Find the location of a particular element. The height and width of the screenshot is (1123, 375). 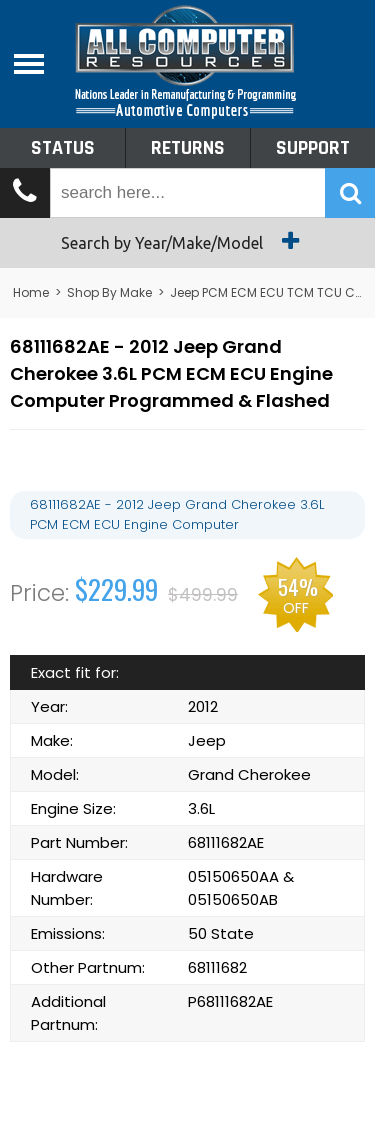

Home is located at coordinates (31, 292).